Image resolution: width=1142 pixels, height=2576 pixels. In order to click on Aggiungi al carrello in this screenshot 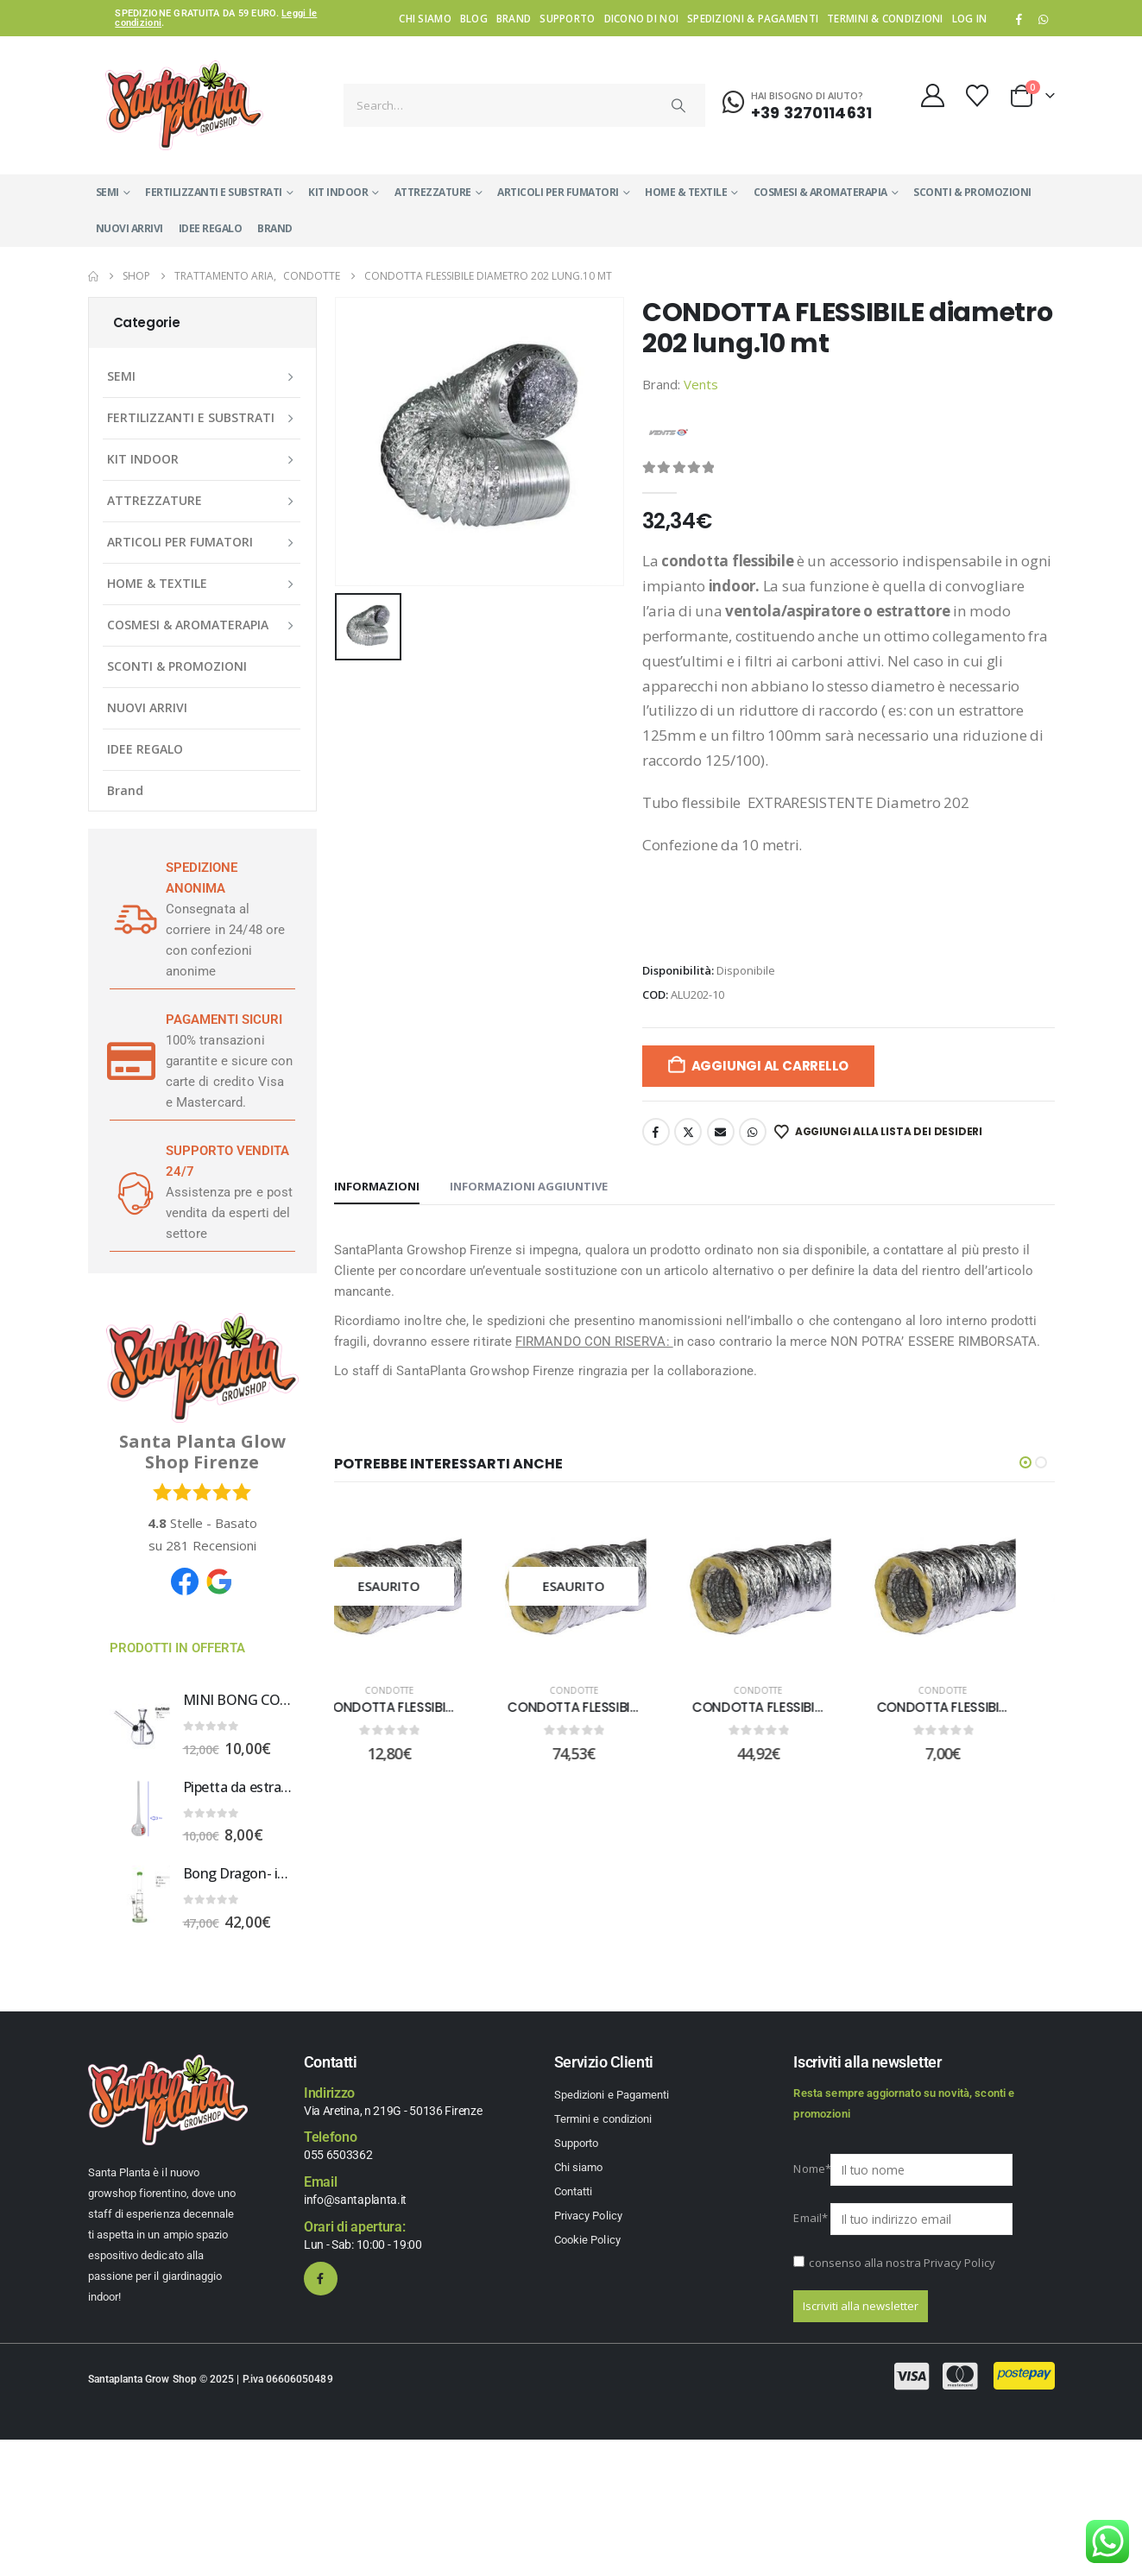, I will do `click(770, 1066)`.